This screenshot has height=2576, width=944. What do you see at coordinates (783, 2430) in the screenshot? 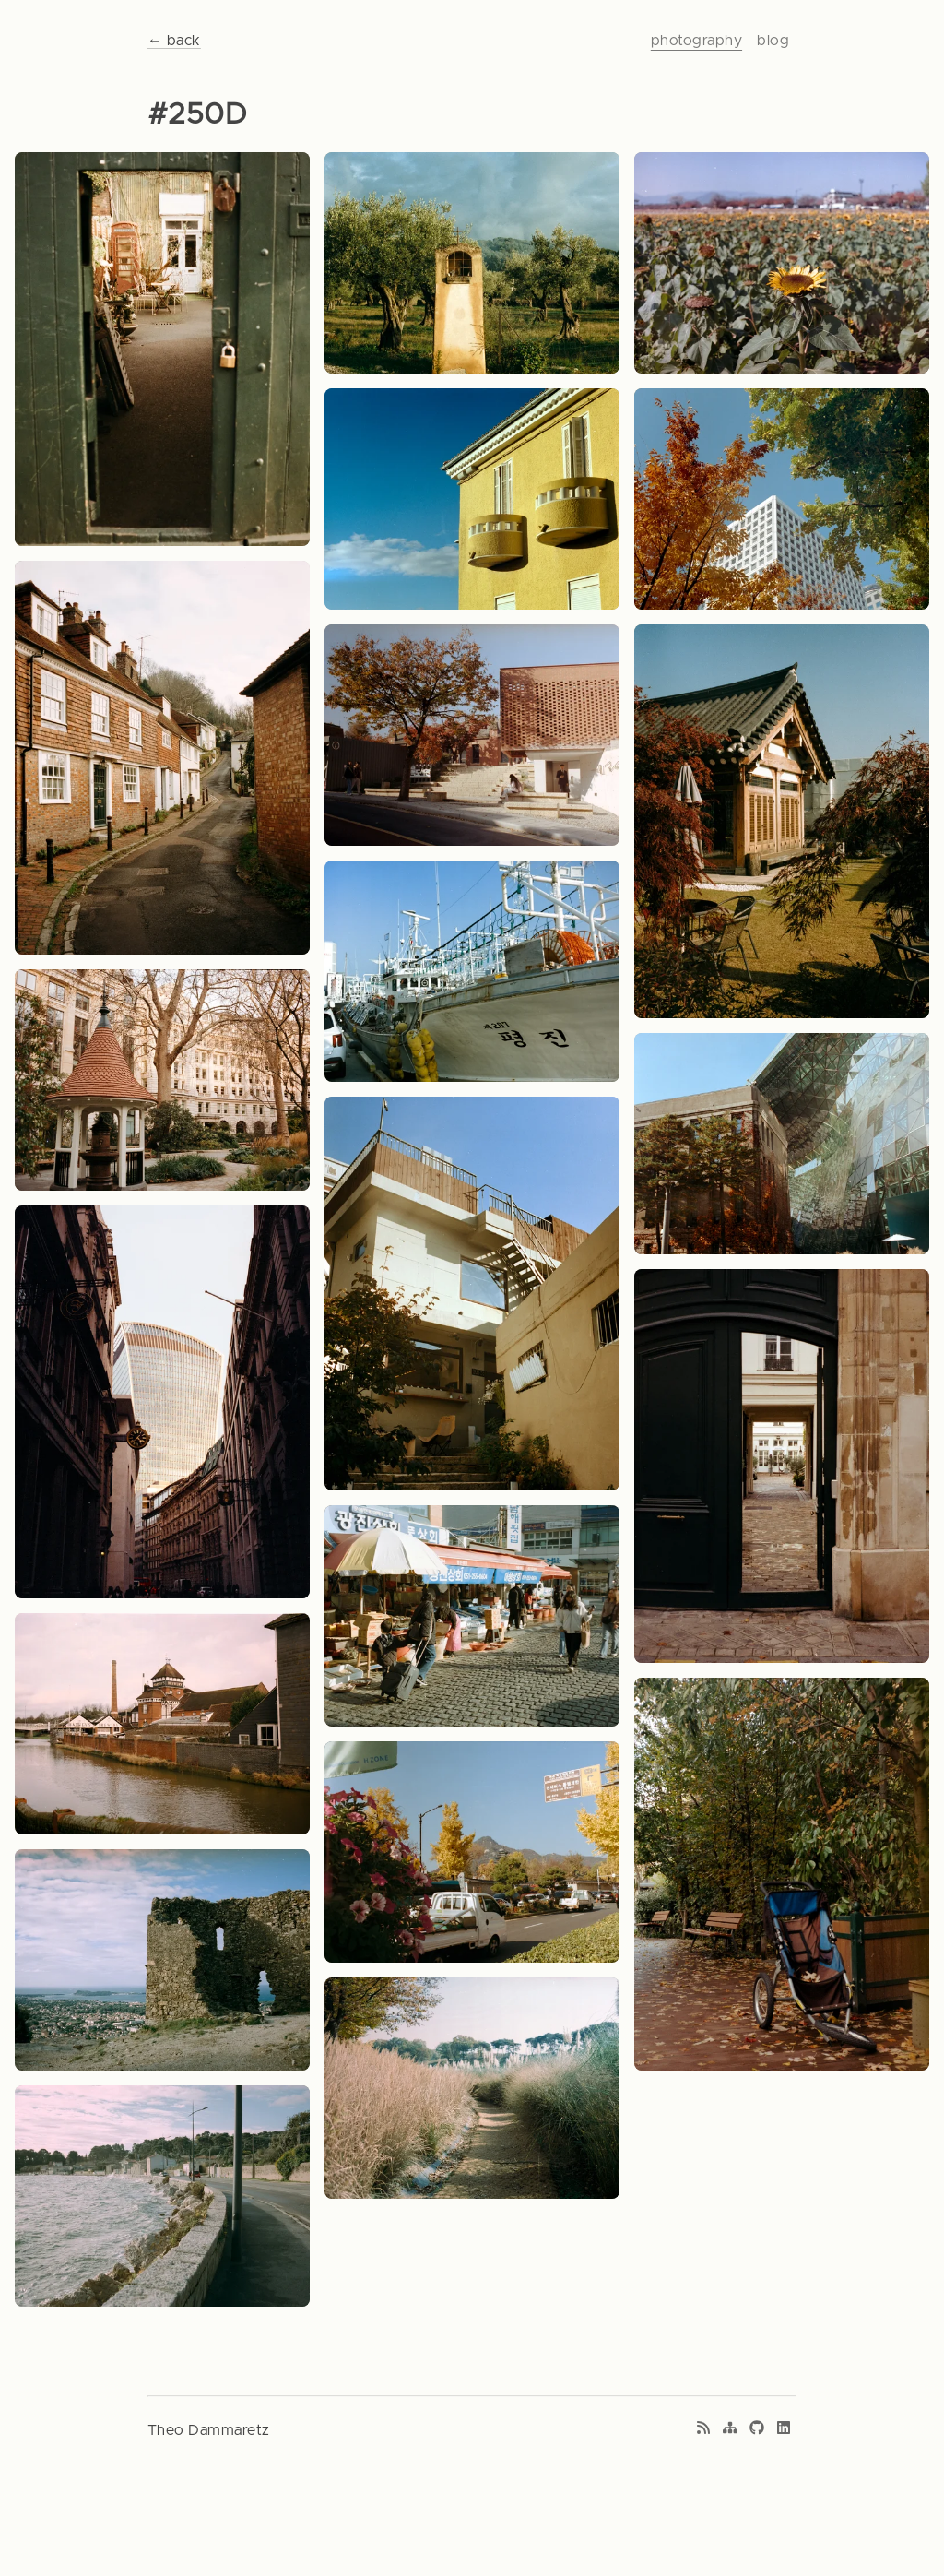
I see `[LinkedIn profile]` at bounding box center [783, 2430].